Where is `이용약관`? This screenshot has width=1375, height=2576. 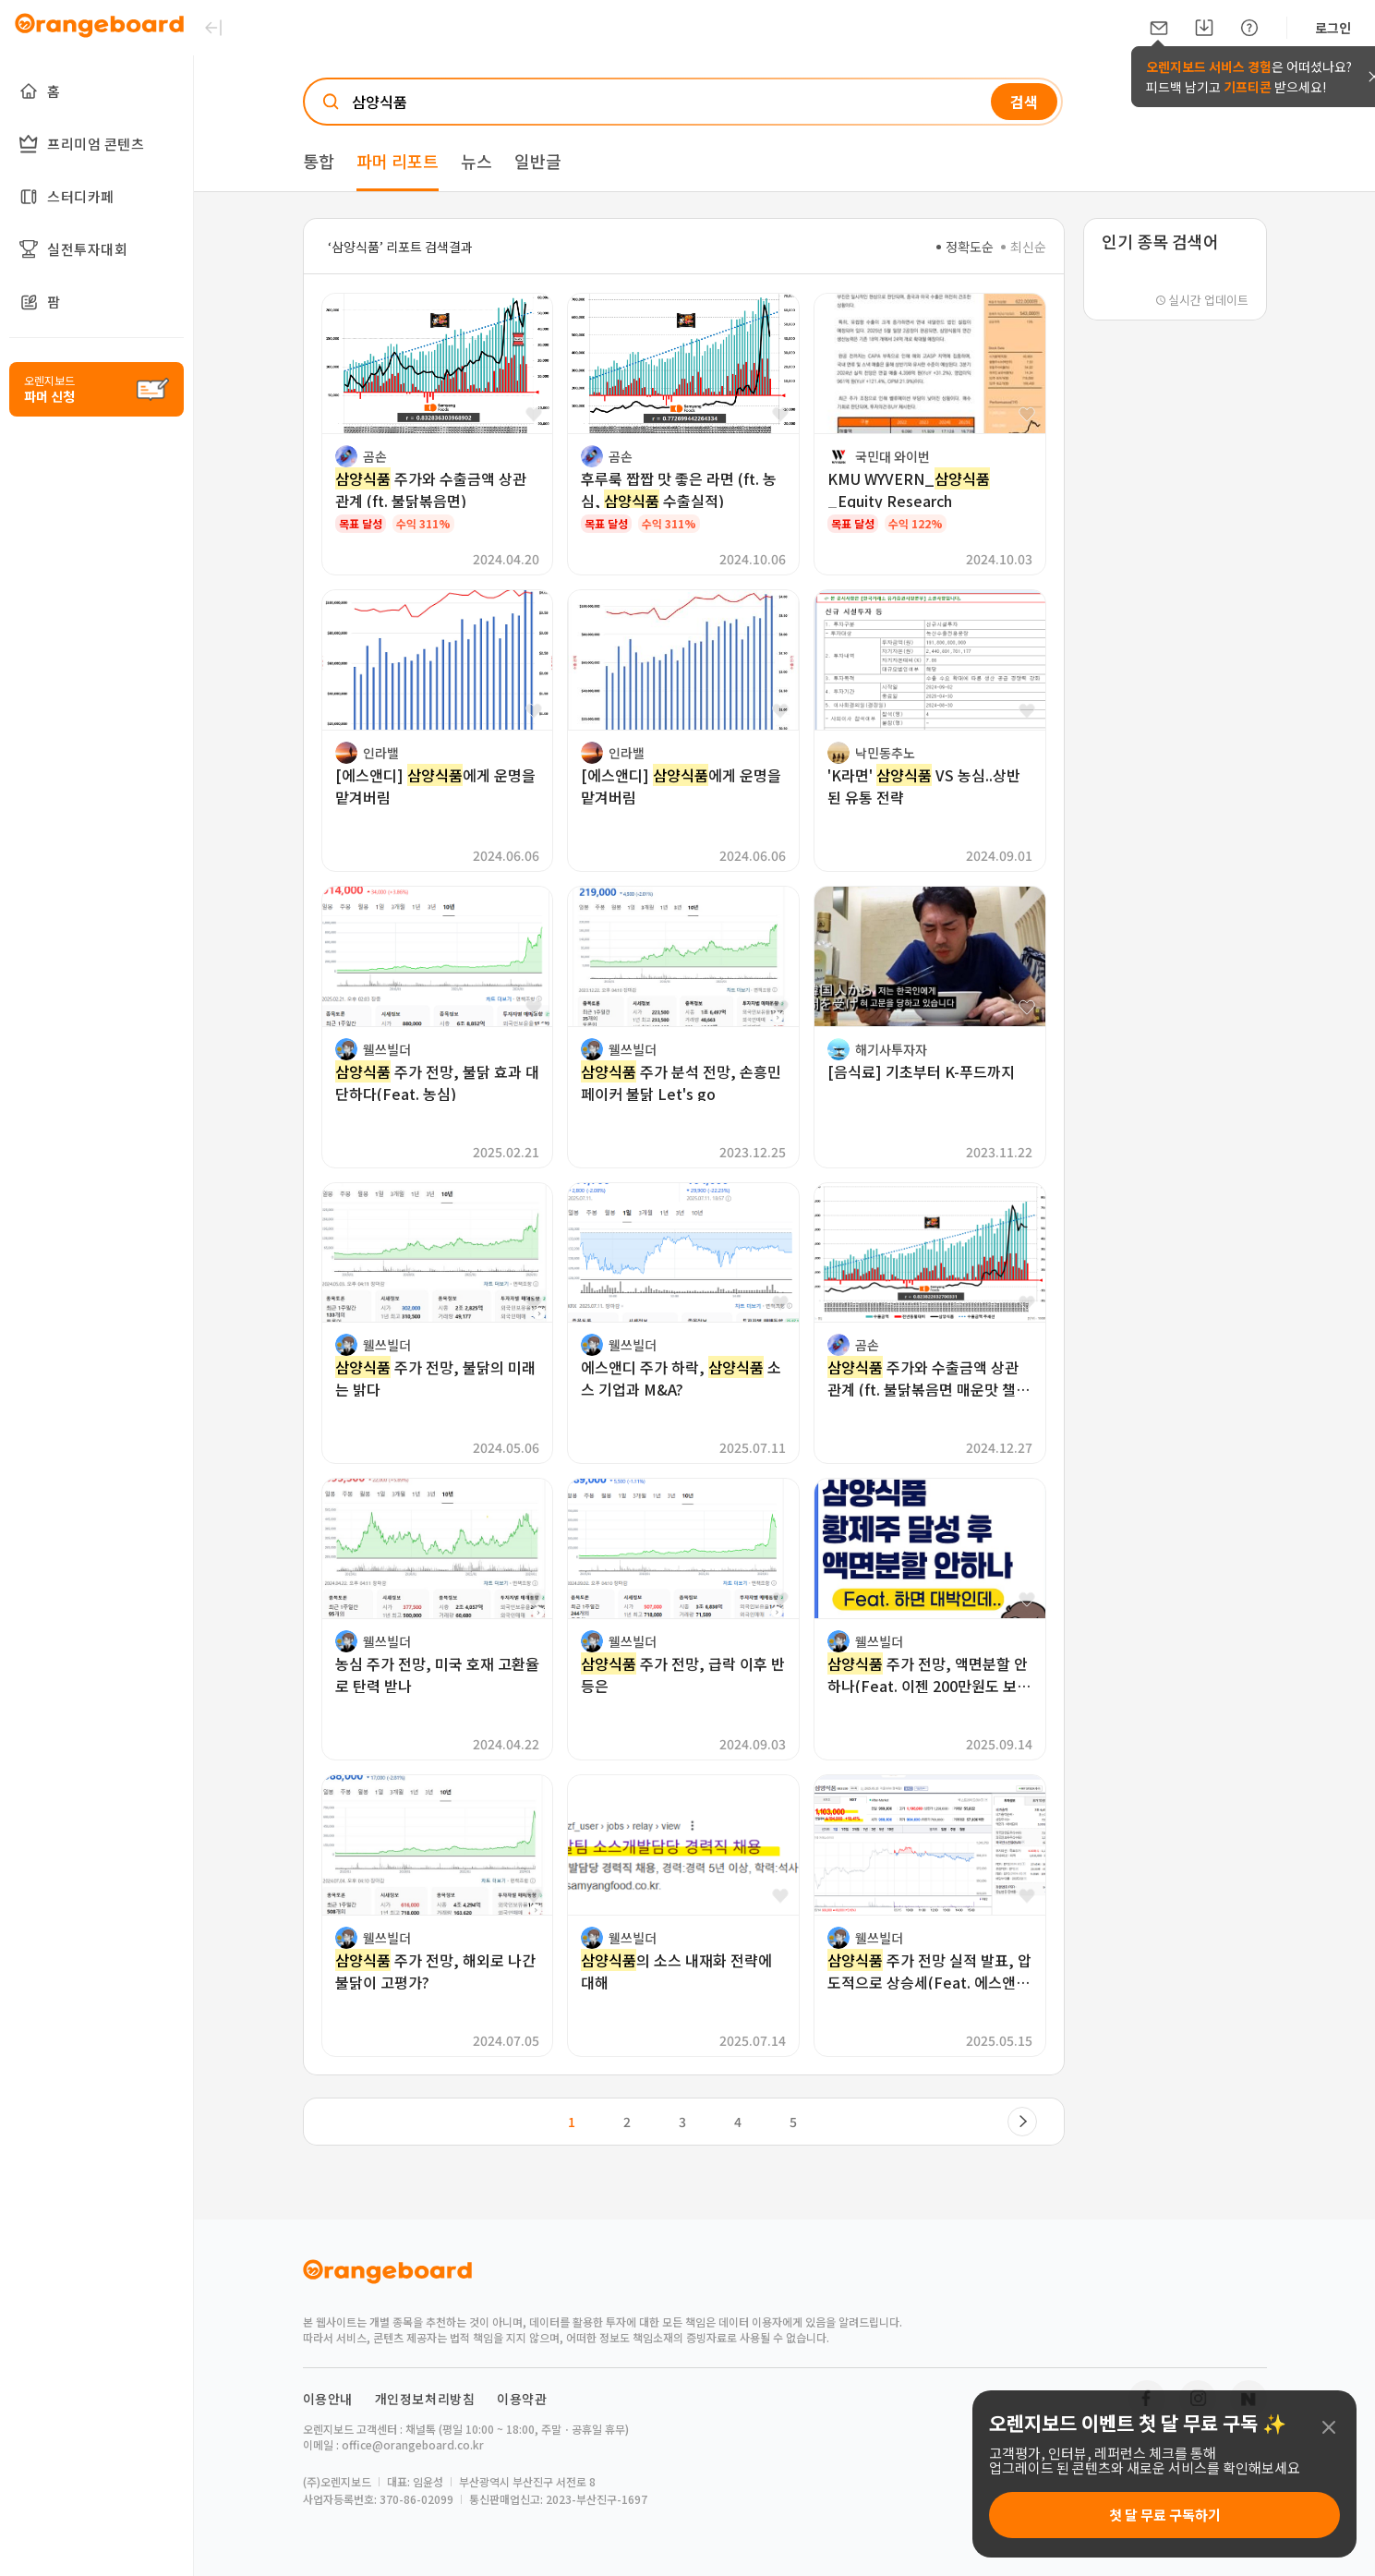
이용약관 is located at coordinates (522, 2398).